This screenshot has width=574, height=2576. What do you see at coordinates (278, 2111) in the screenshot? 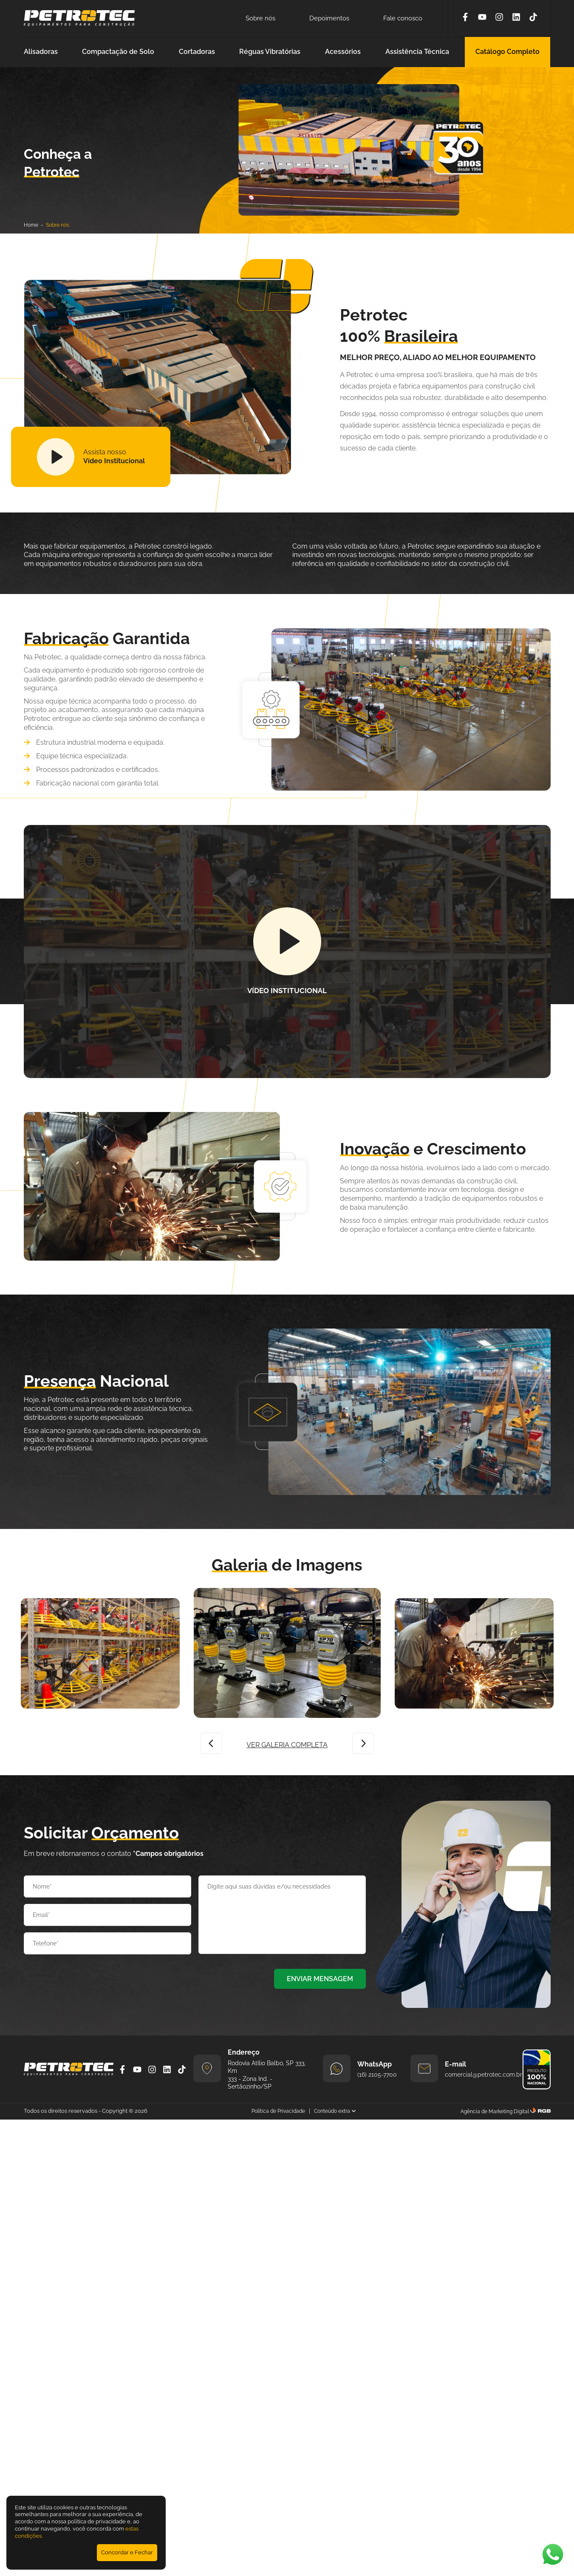
I see `Política de Privacidade` at bounding box center [278, 2111].